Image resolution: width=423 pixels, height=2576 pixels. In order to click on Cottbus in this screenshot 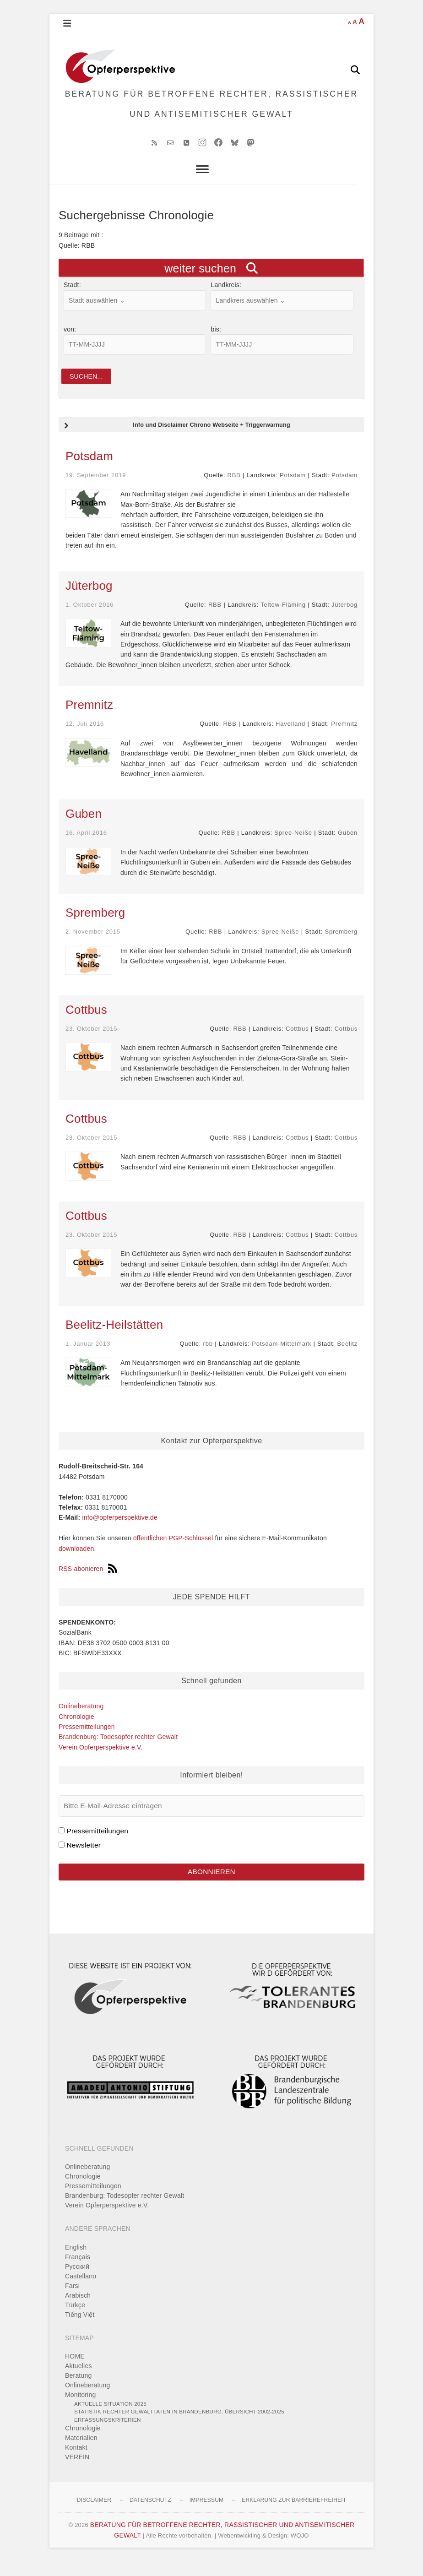, I will do `click(86, 1022)`.